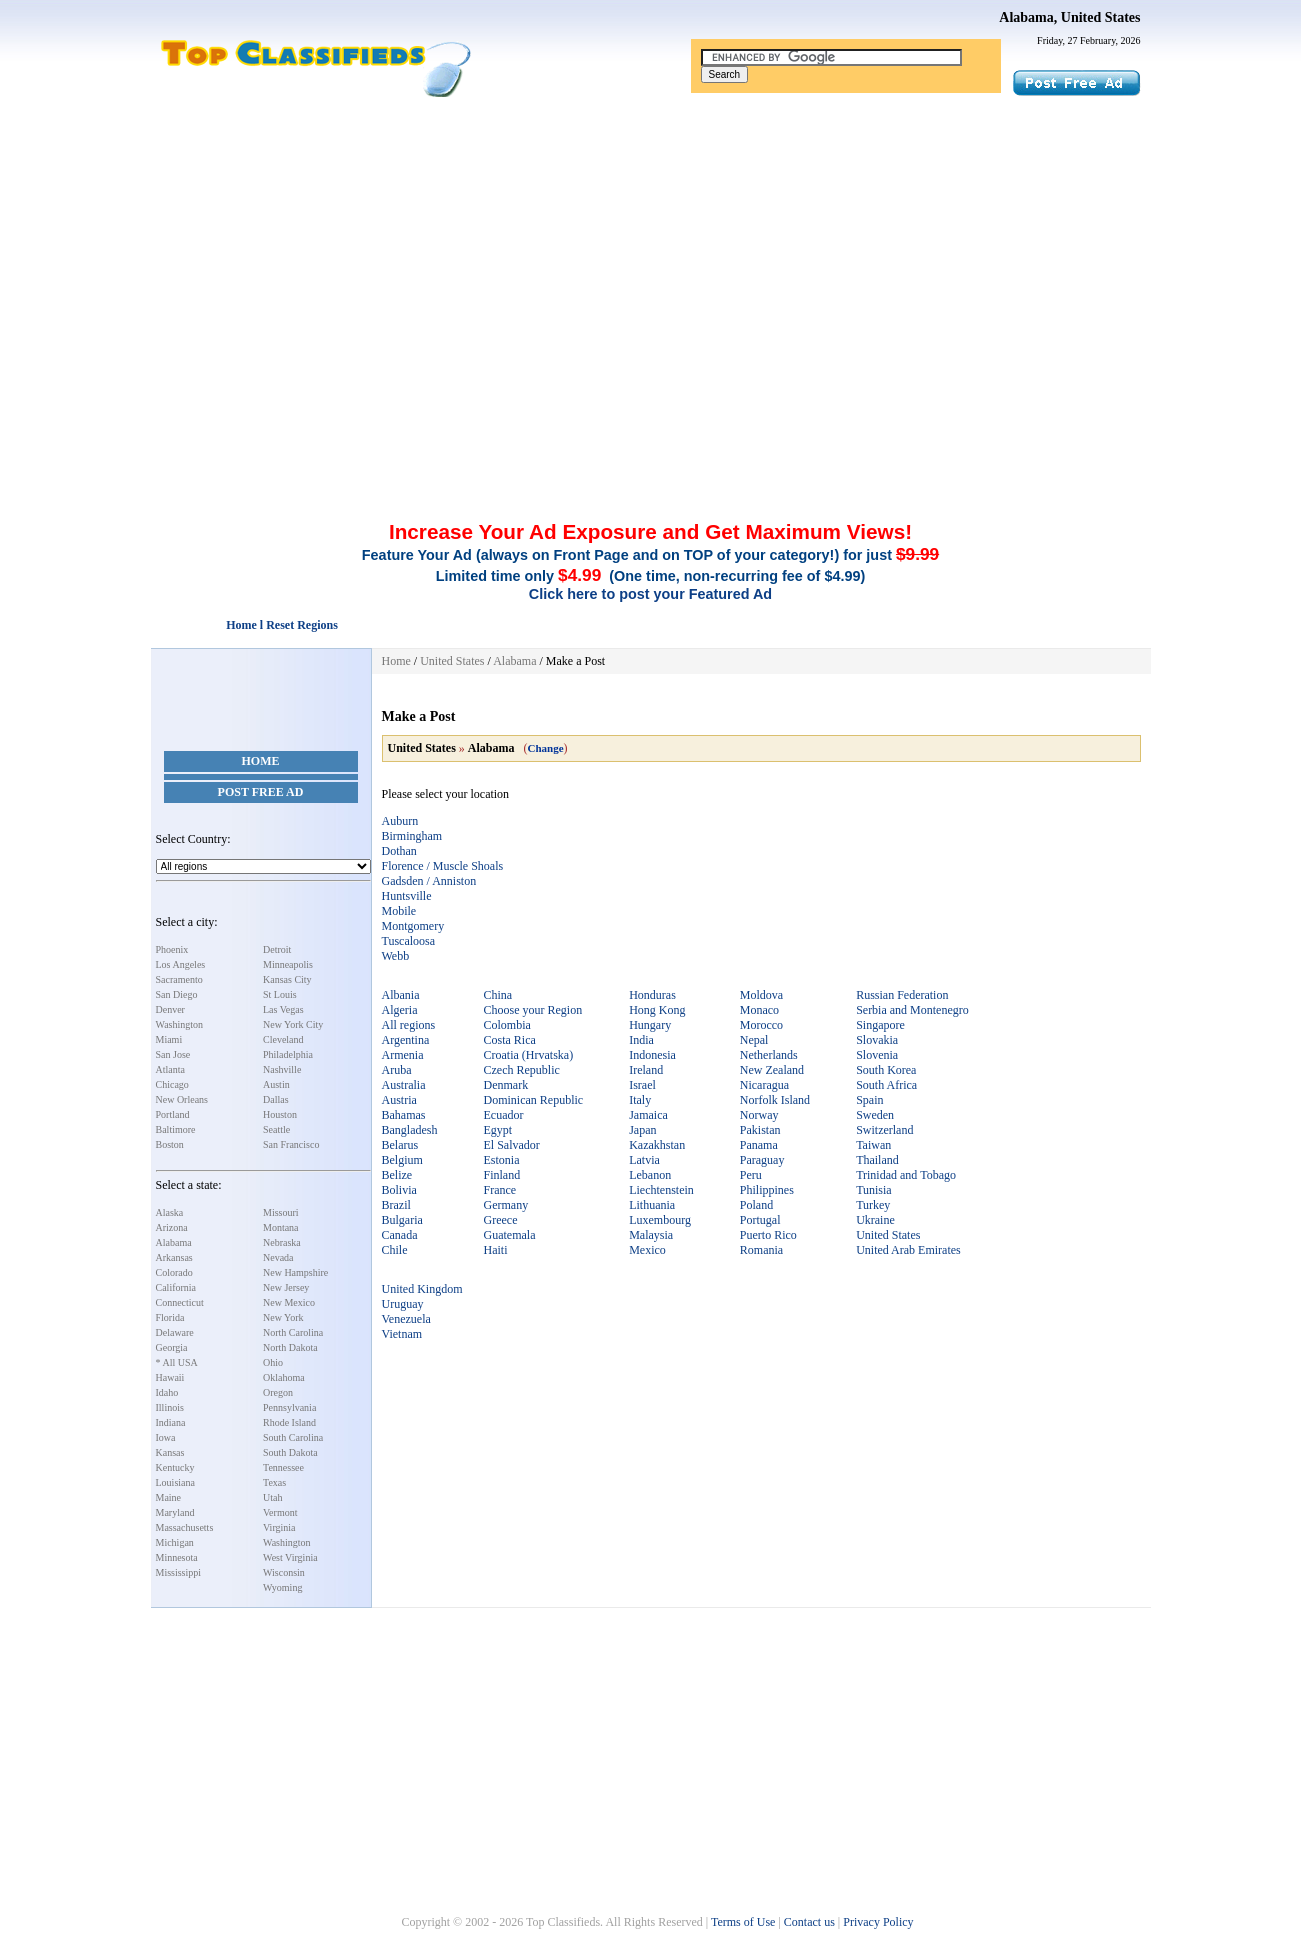 Image resolution: width=1301 pixels, height=1948 pixels. Describe the element at coordinates (284, 1377) in the screenshot. I see `Oklahoma` at that location.